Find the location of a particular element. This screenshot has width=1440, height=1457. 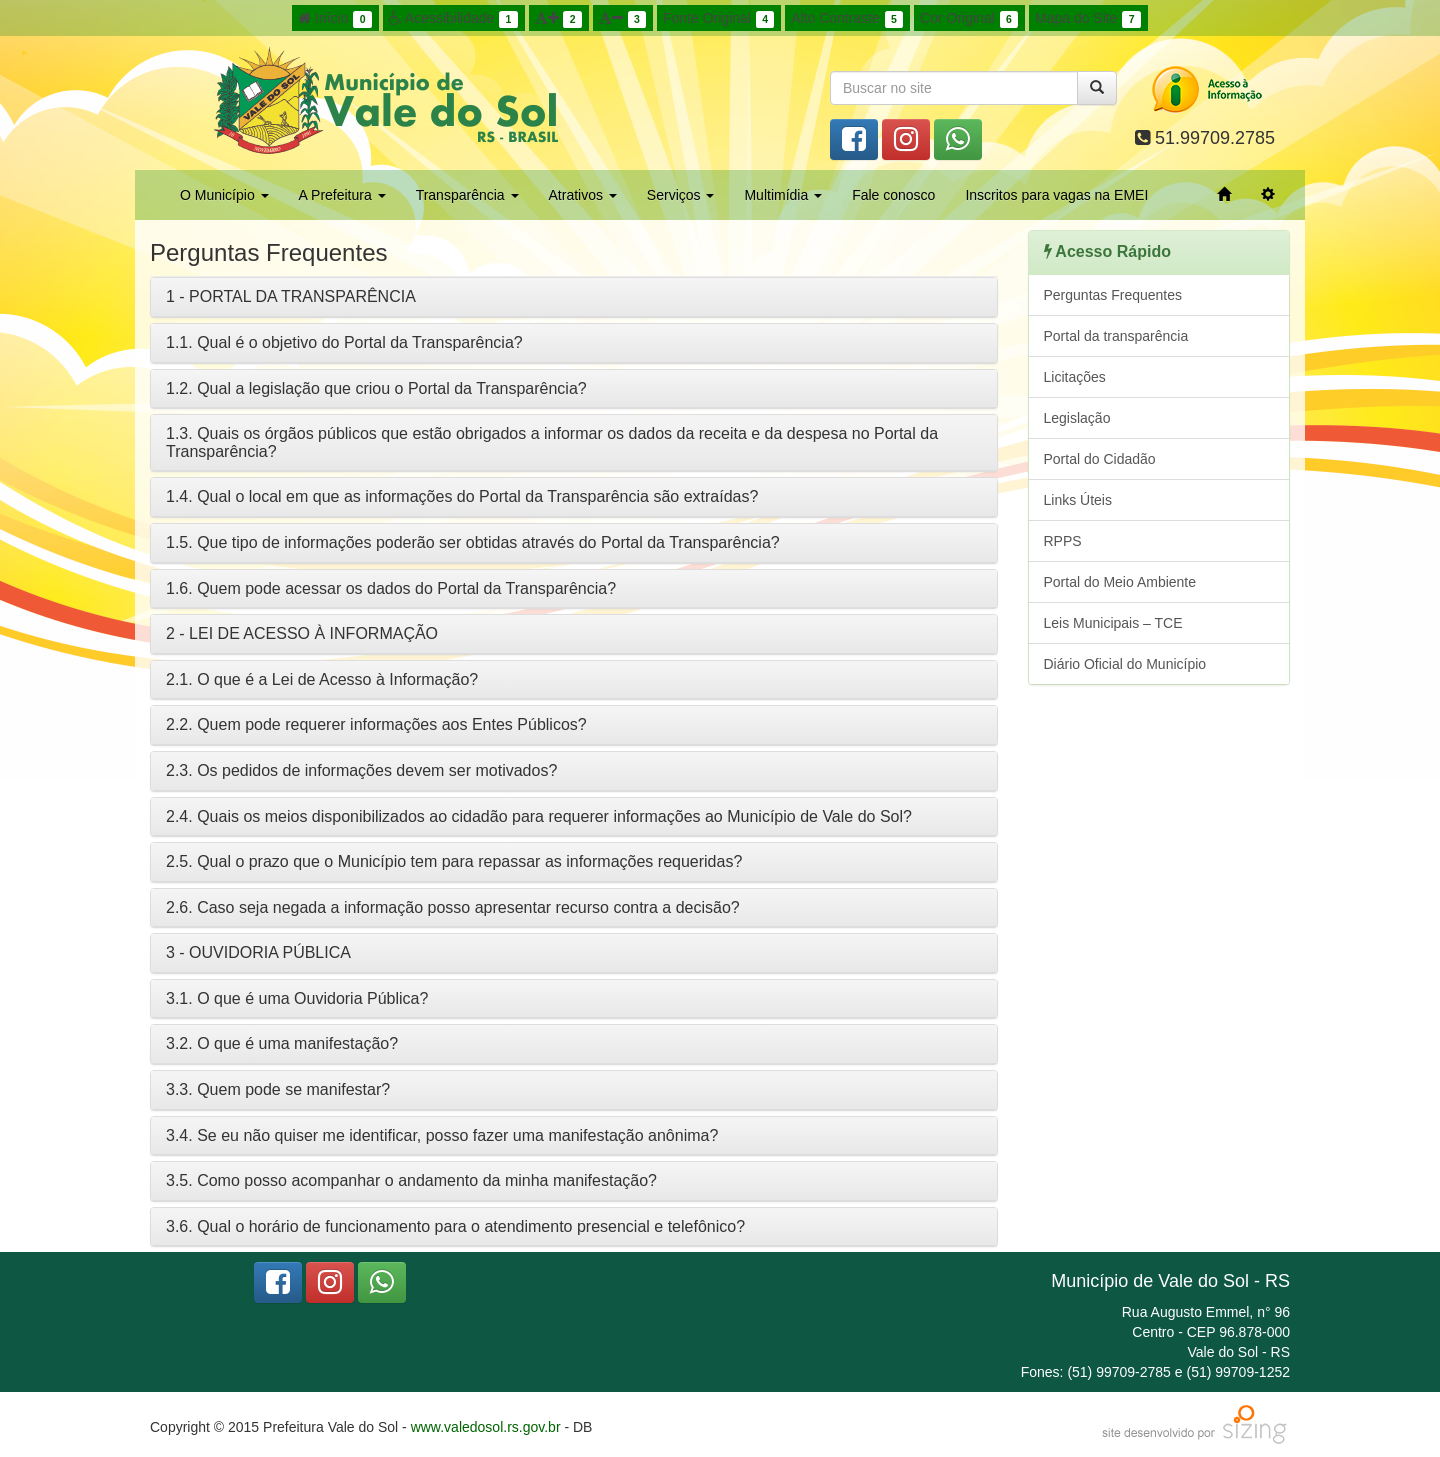

2.5. Qual o prazo que o Município tem para repassar as informações requeridas? is located at coordinates (454, 861).